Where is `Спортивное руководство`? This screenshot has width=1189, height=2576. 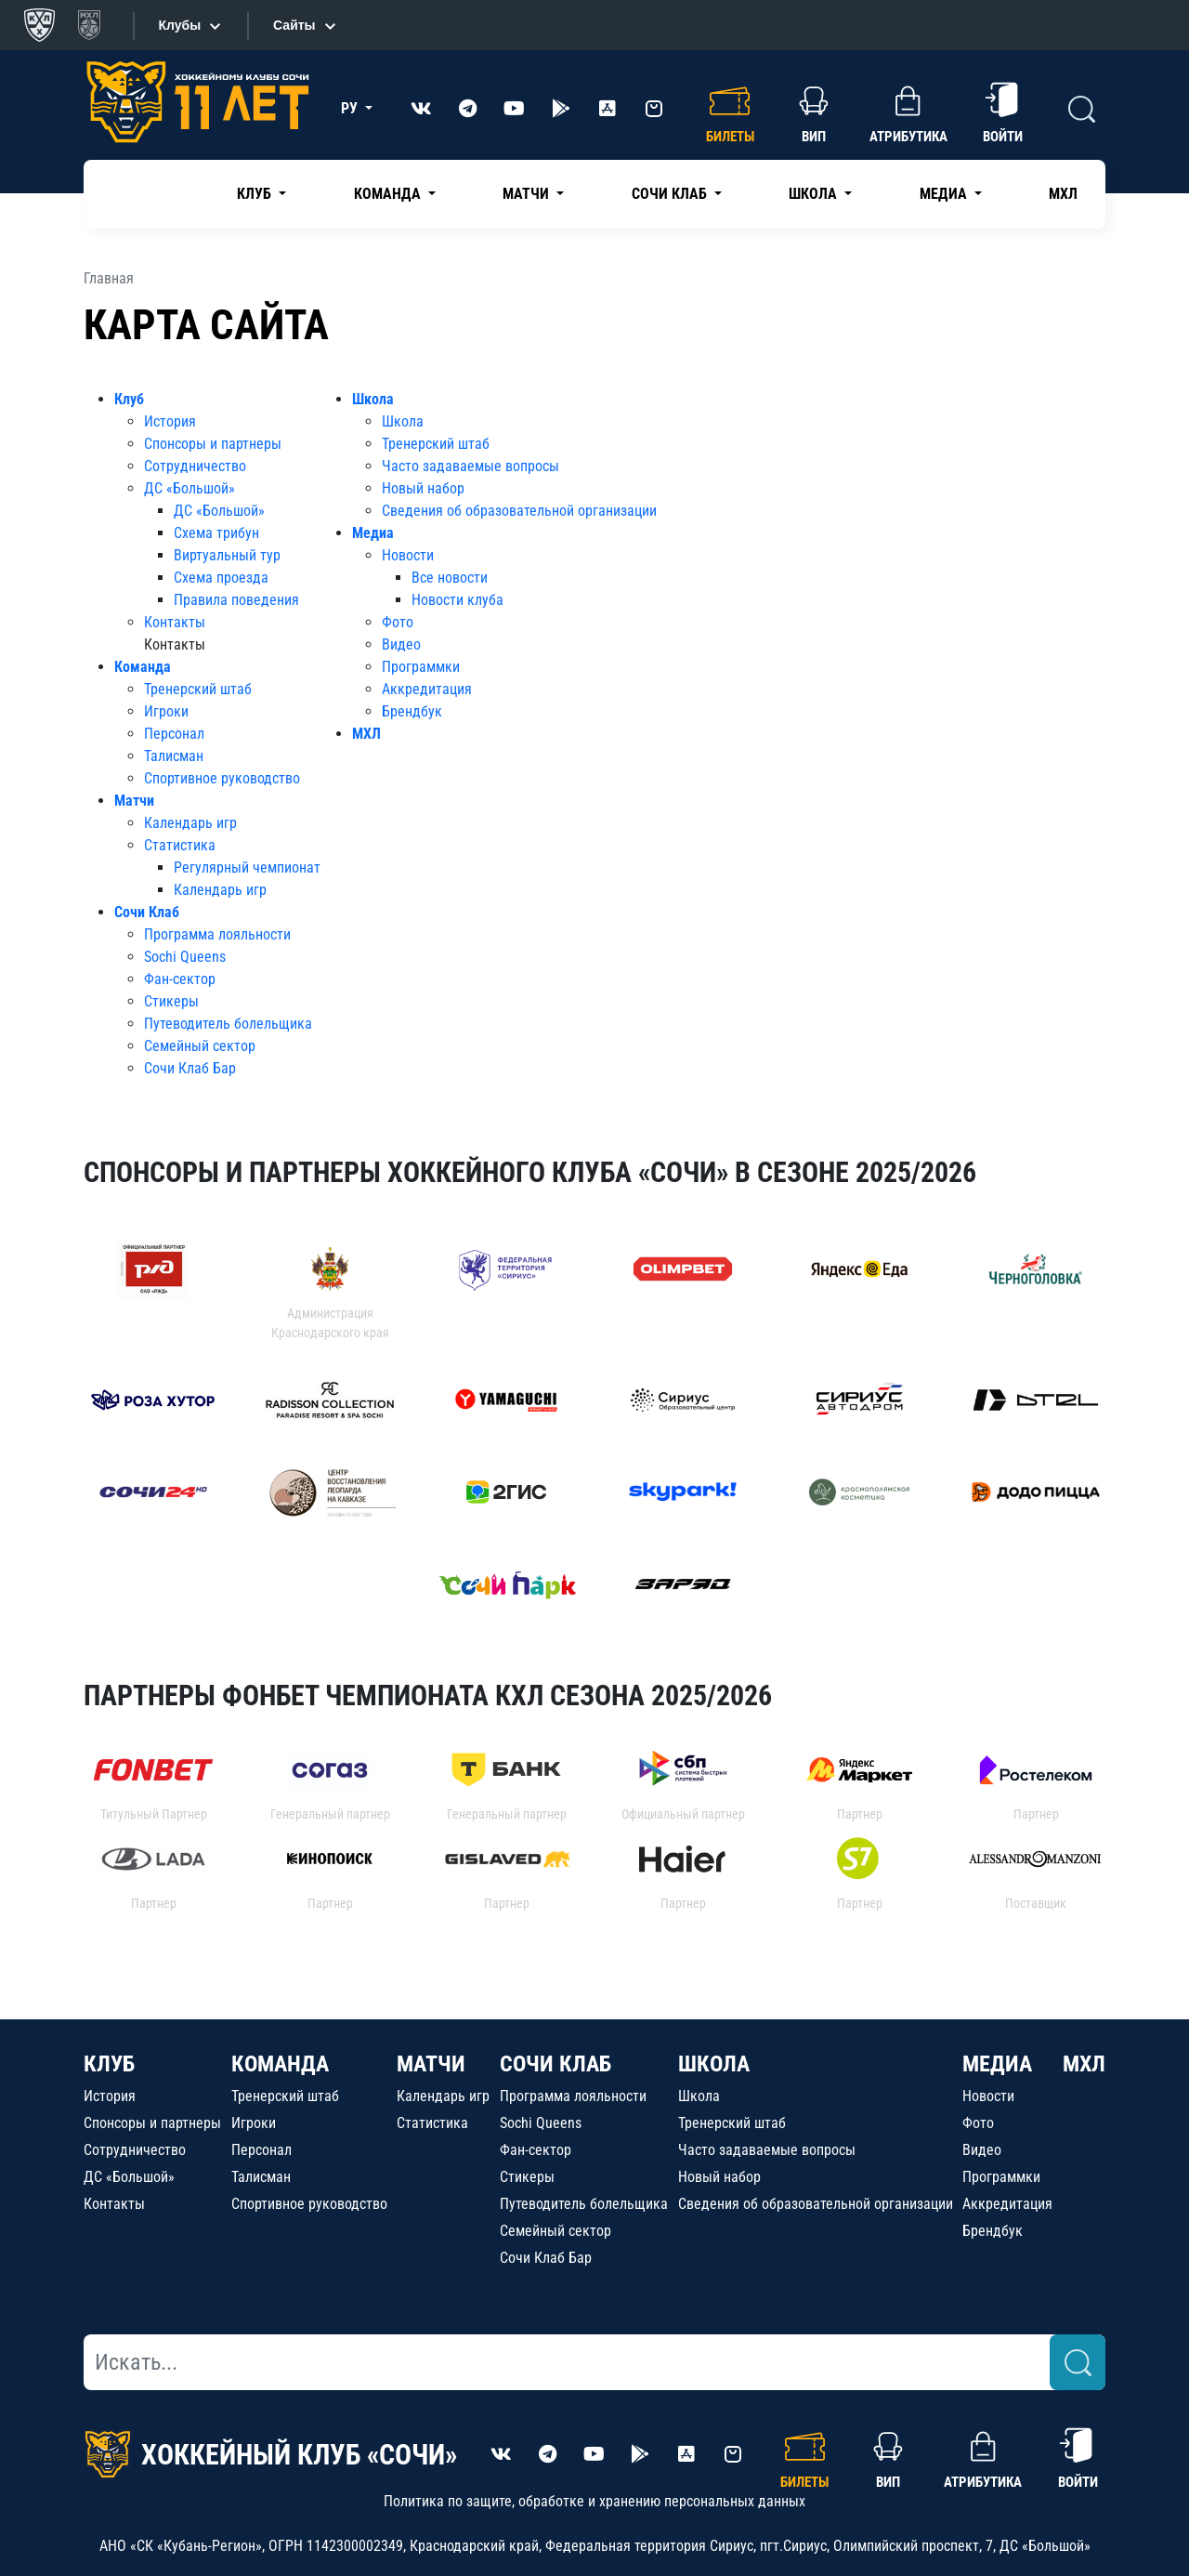
Спортивное руководство is located at coordinates (222, 778).